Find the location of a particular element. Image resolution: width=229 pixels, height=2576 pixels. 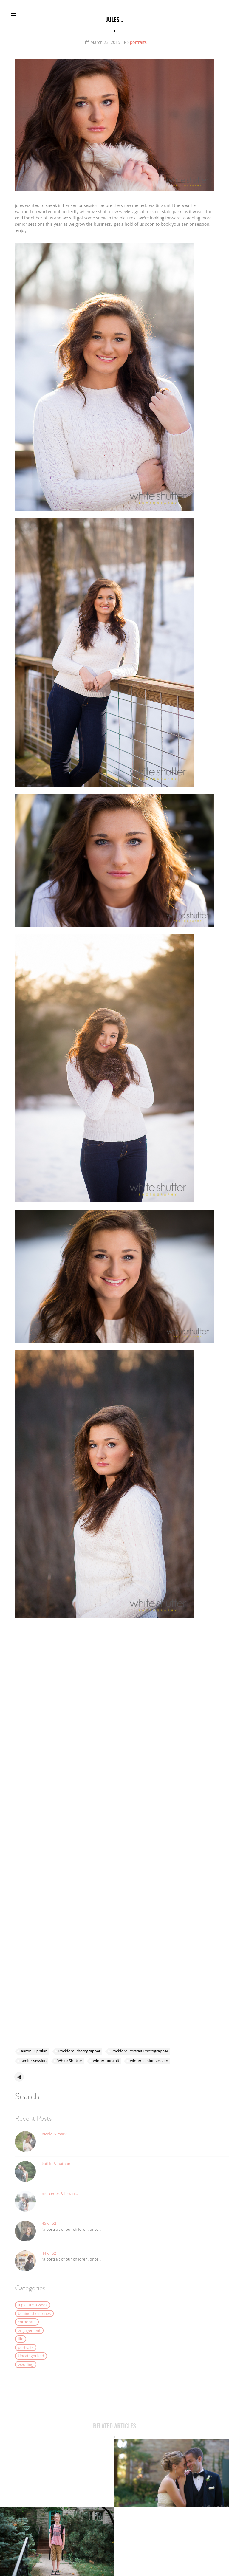

Uncategorized is located at coordinates (31, 2364).